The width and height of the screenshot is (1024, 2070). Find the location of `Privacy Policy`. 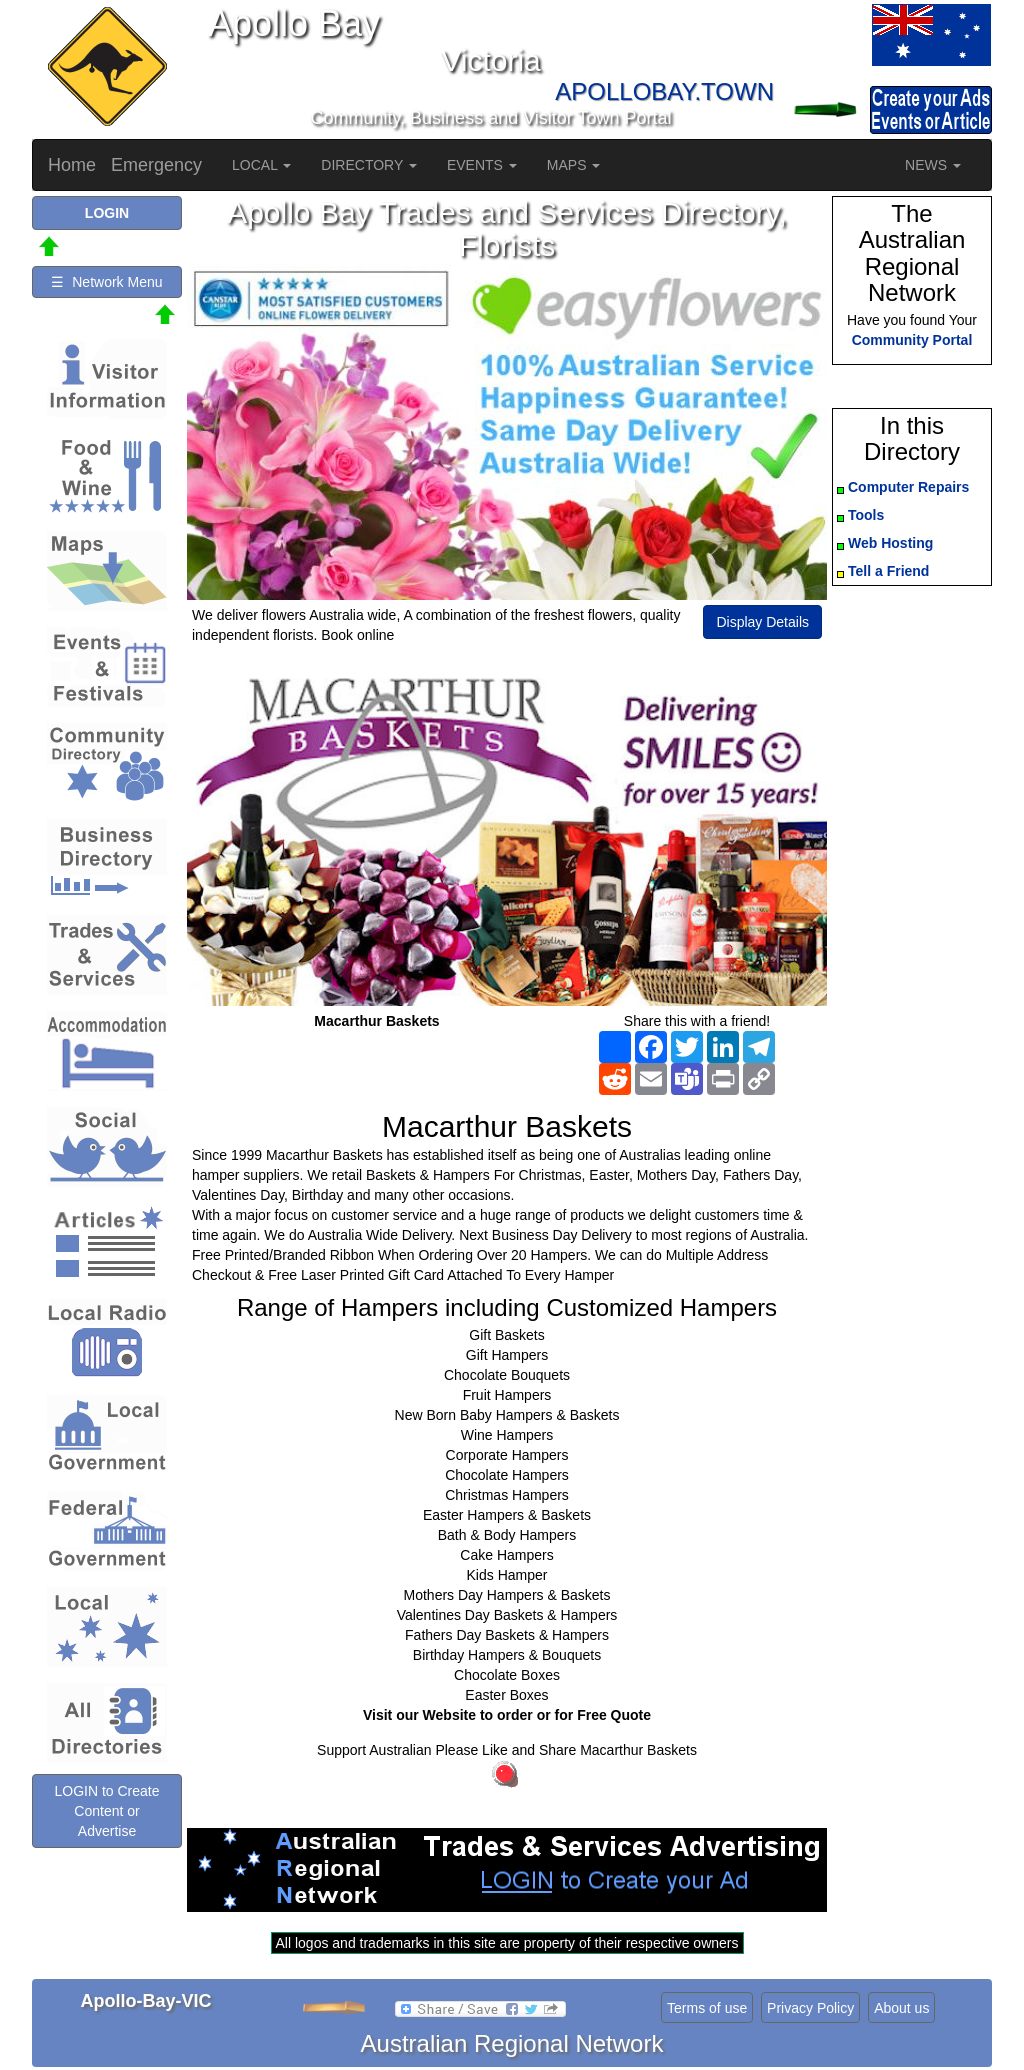

Privacy Policy is located at coordinates (810, 2008).